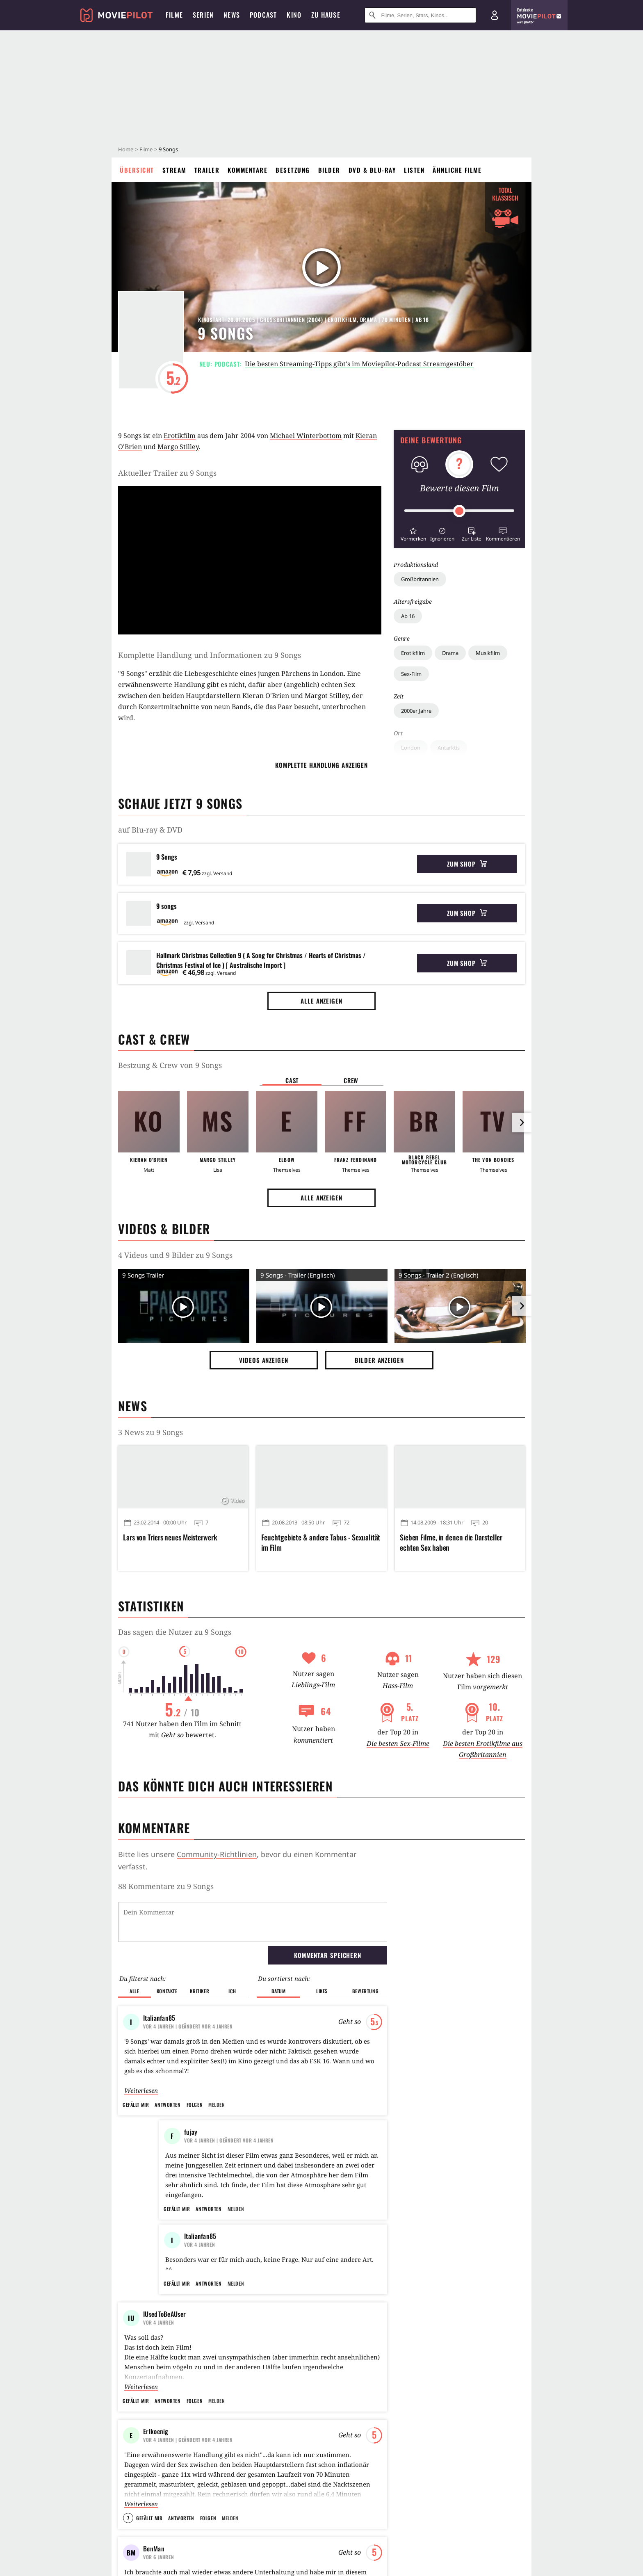 Image resolution: width=643 pixels, height=2576 pixels. I want to click on Zu Hause [menuitem], so click(325, 15).